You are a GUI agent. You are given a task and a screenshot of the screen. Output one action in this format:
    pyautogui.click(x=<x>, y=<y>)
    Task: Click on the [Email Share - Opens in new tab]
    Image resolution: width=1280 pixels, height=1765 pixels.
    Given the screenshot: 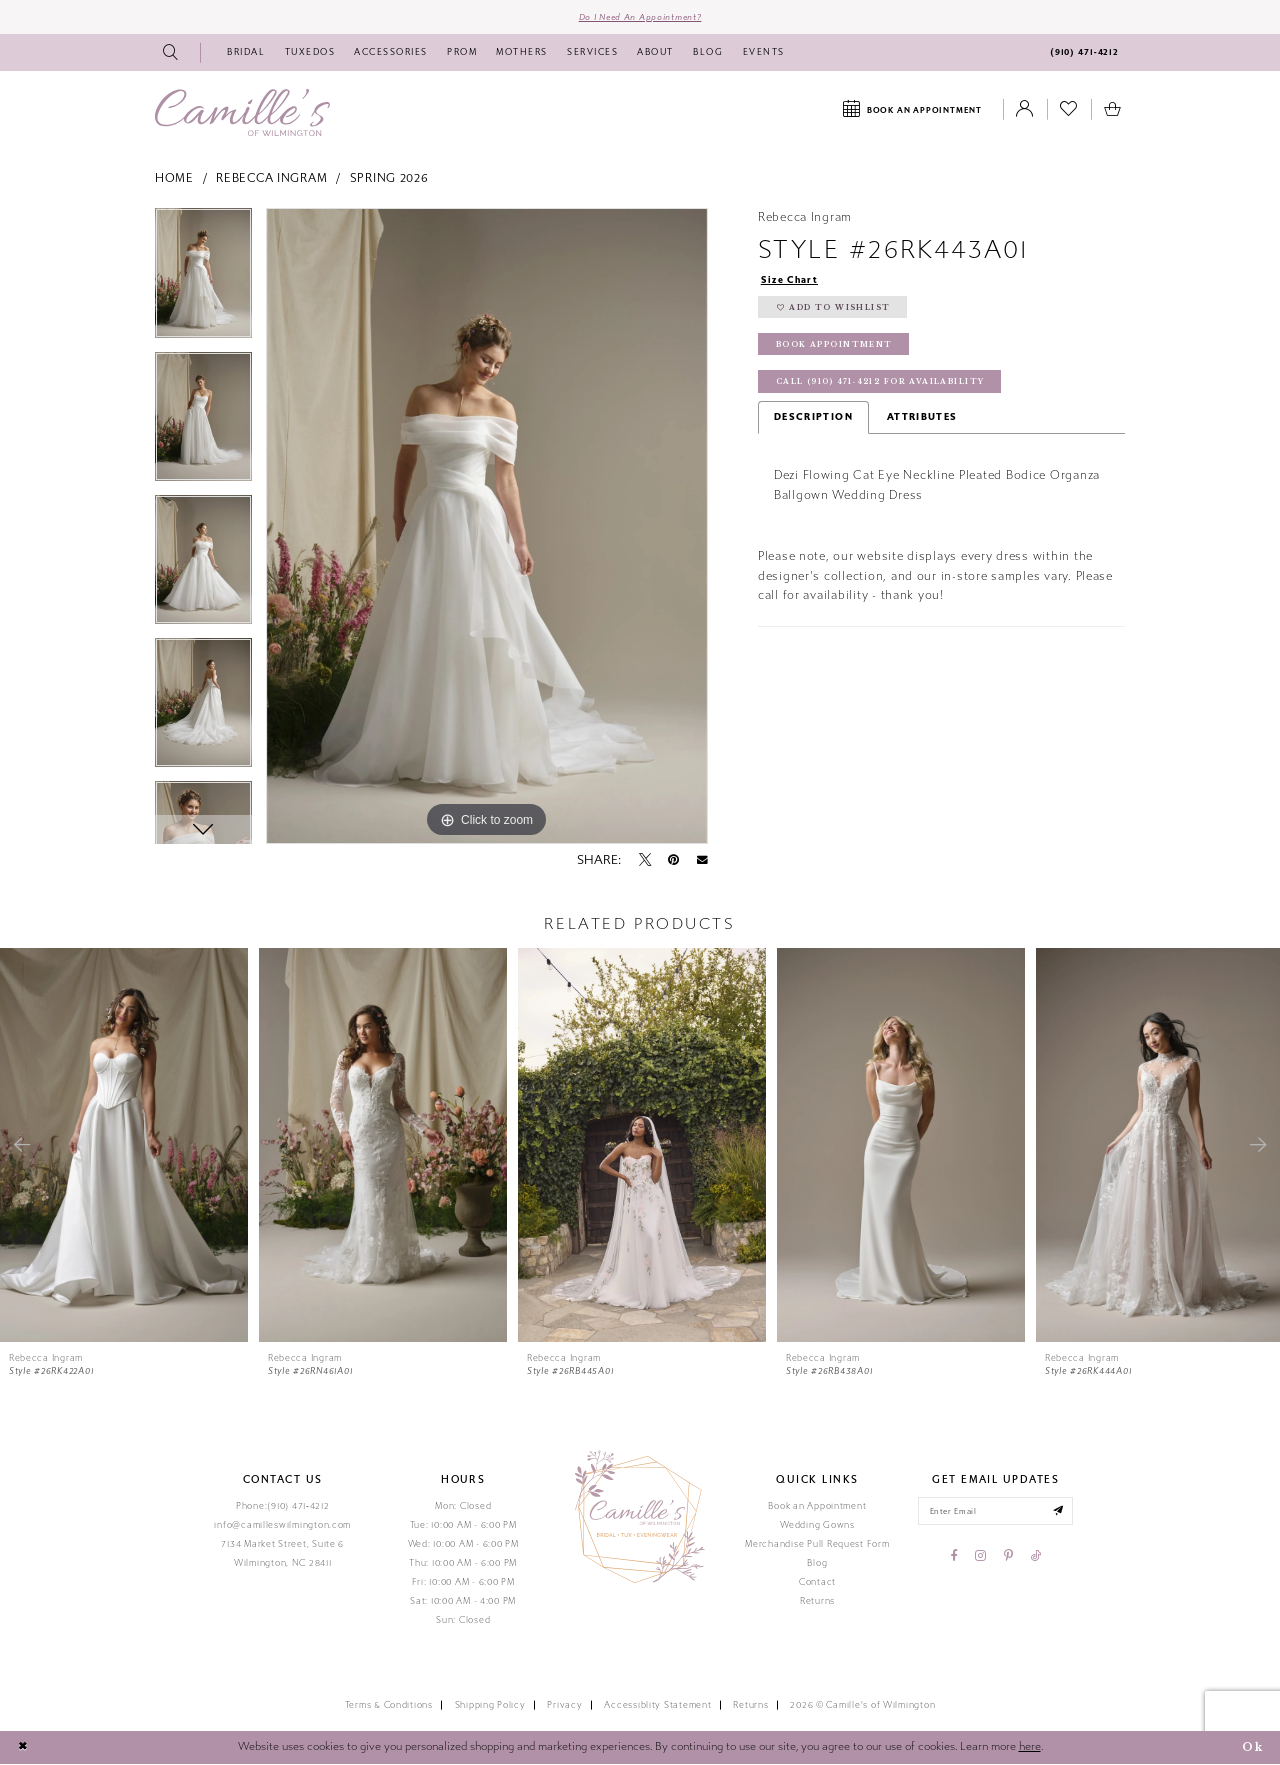 What is the action you would take?
    pyautogui.click(x=702, y=861)
    